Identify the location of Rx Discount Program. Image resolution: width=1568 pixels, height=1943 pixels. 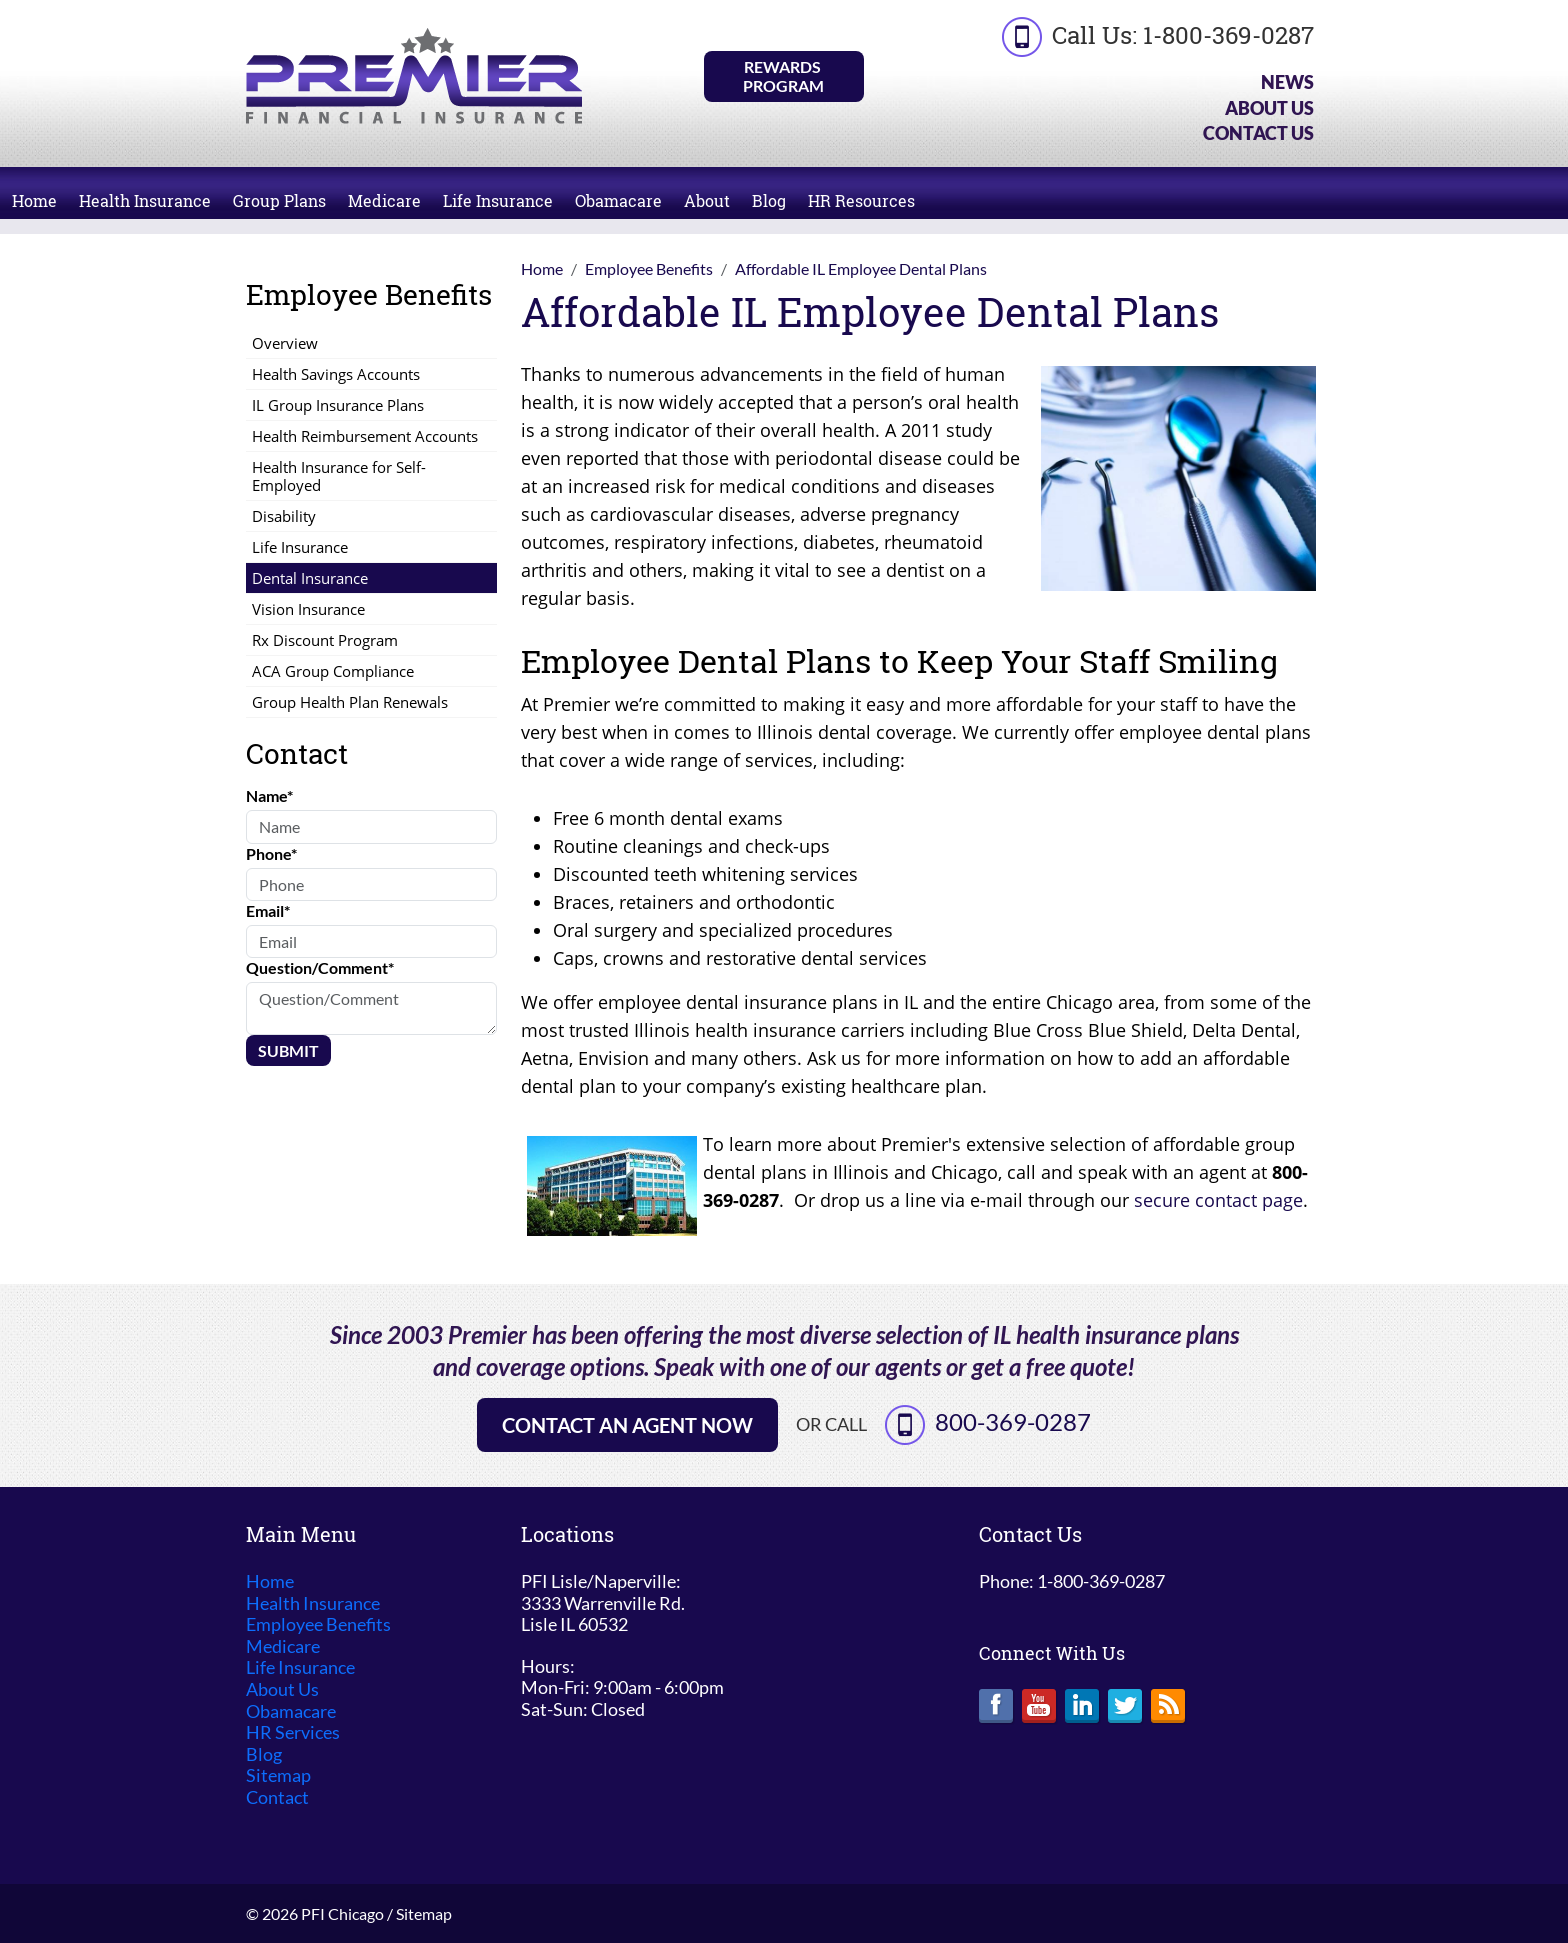
(325, 640).